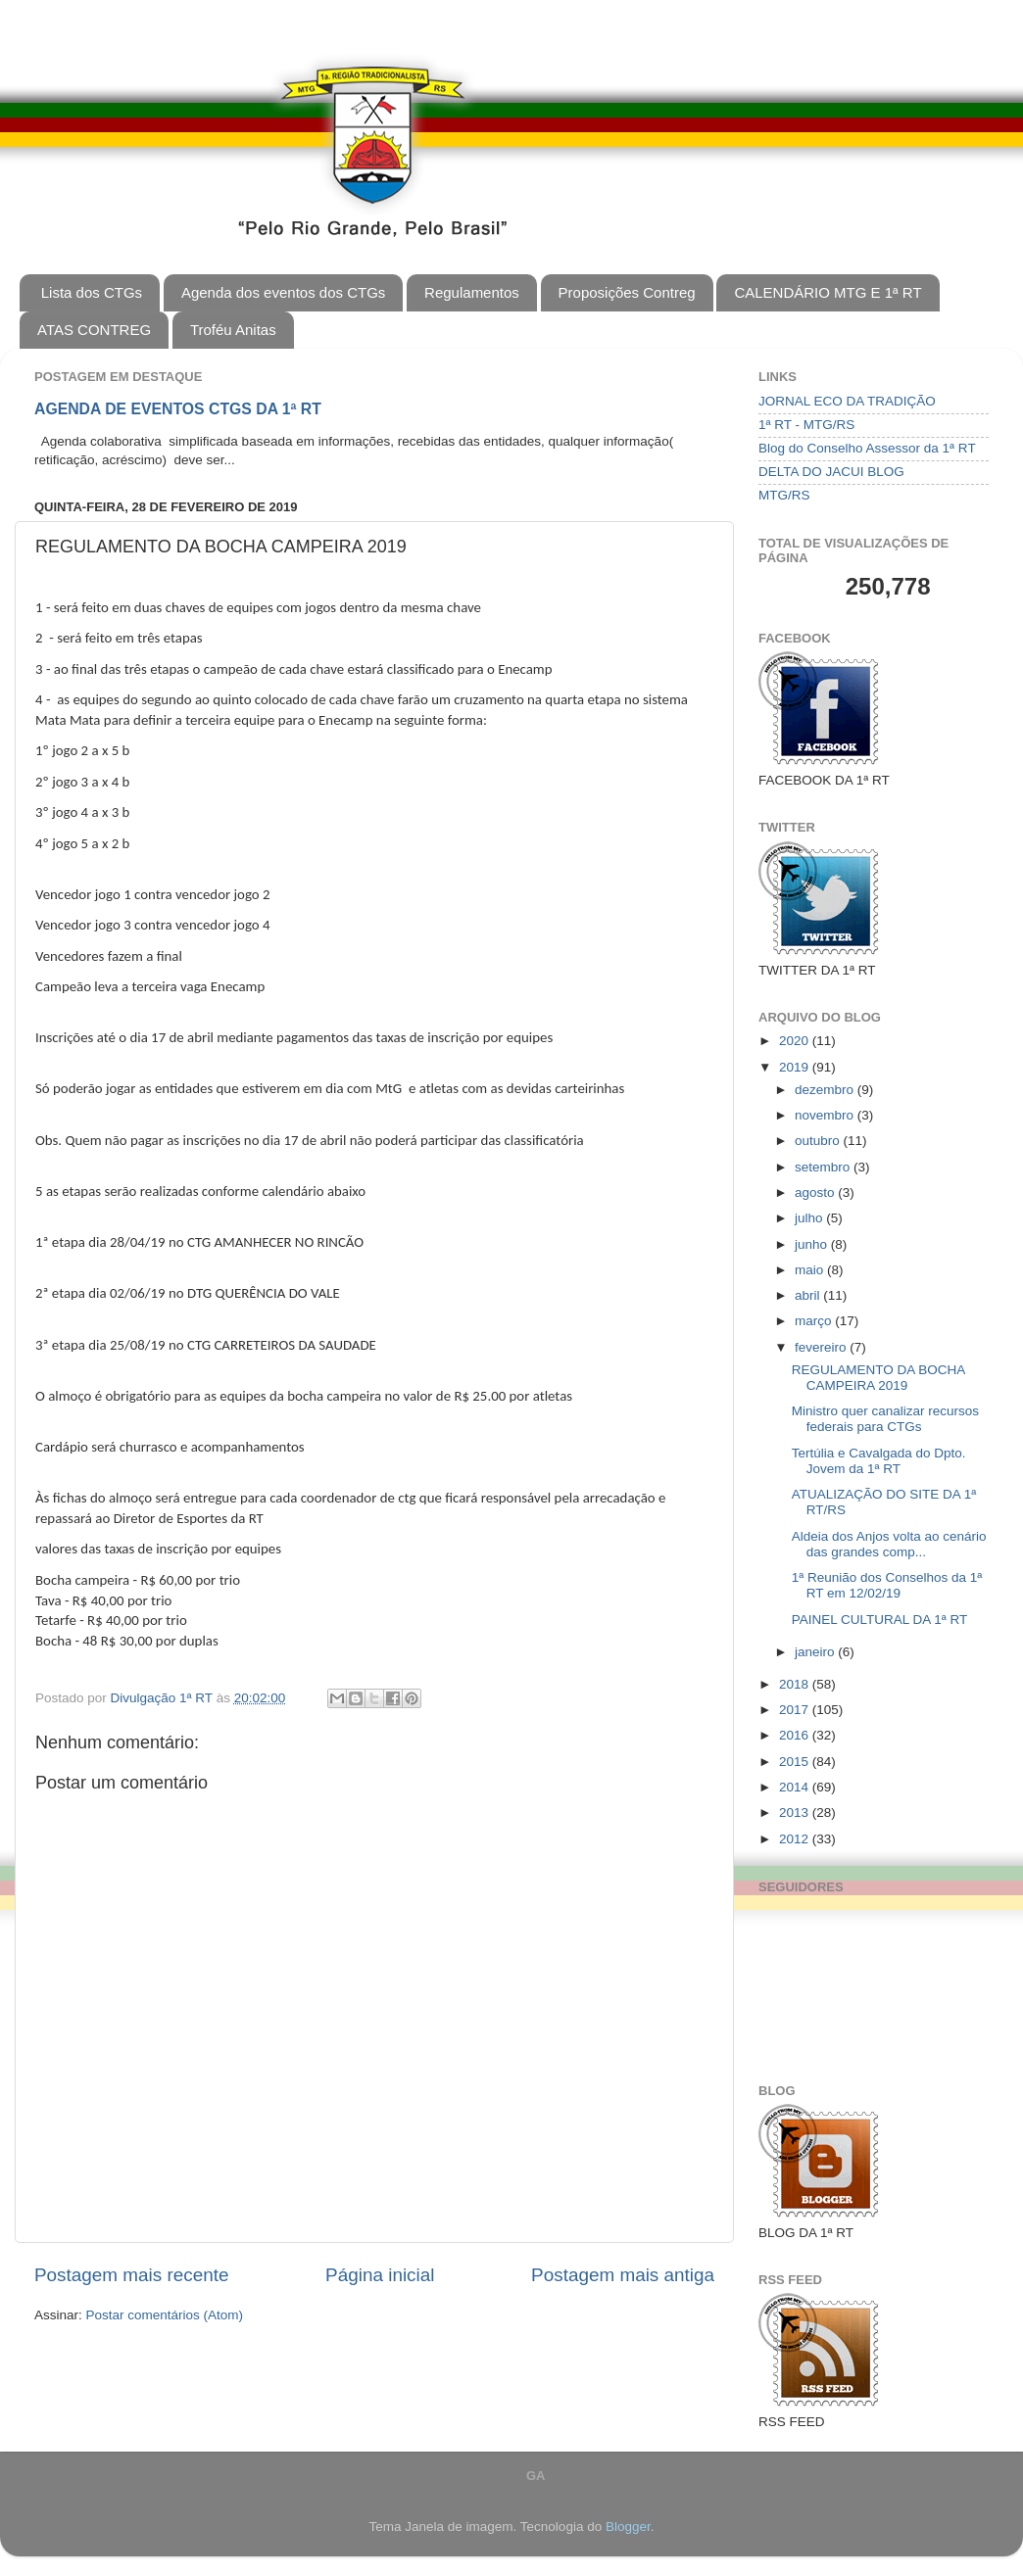 The image size is (1023, 2576). What do you see at coordinates (795, 1067) in the screenshot?
I see `2019` at bounding box center [795, 1067].